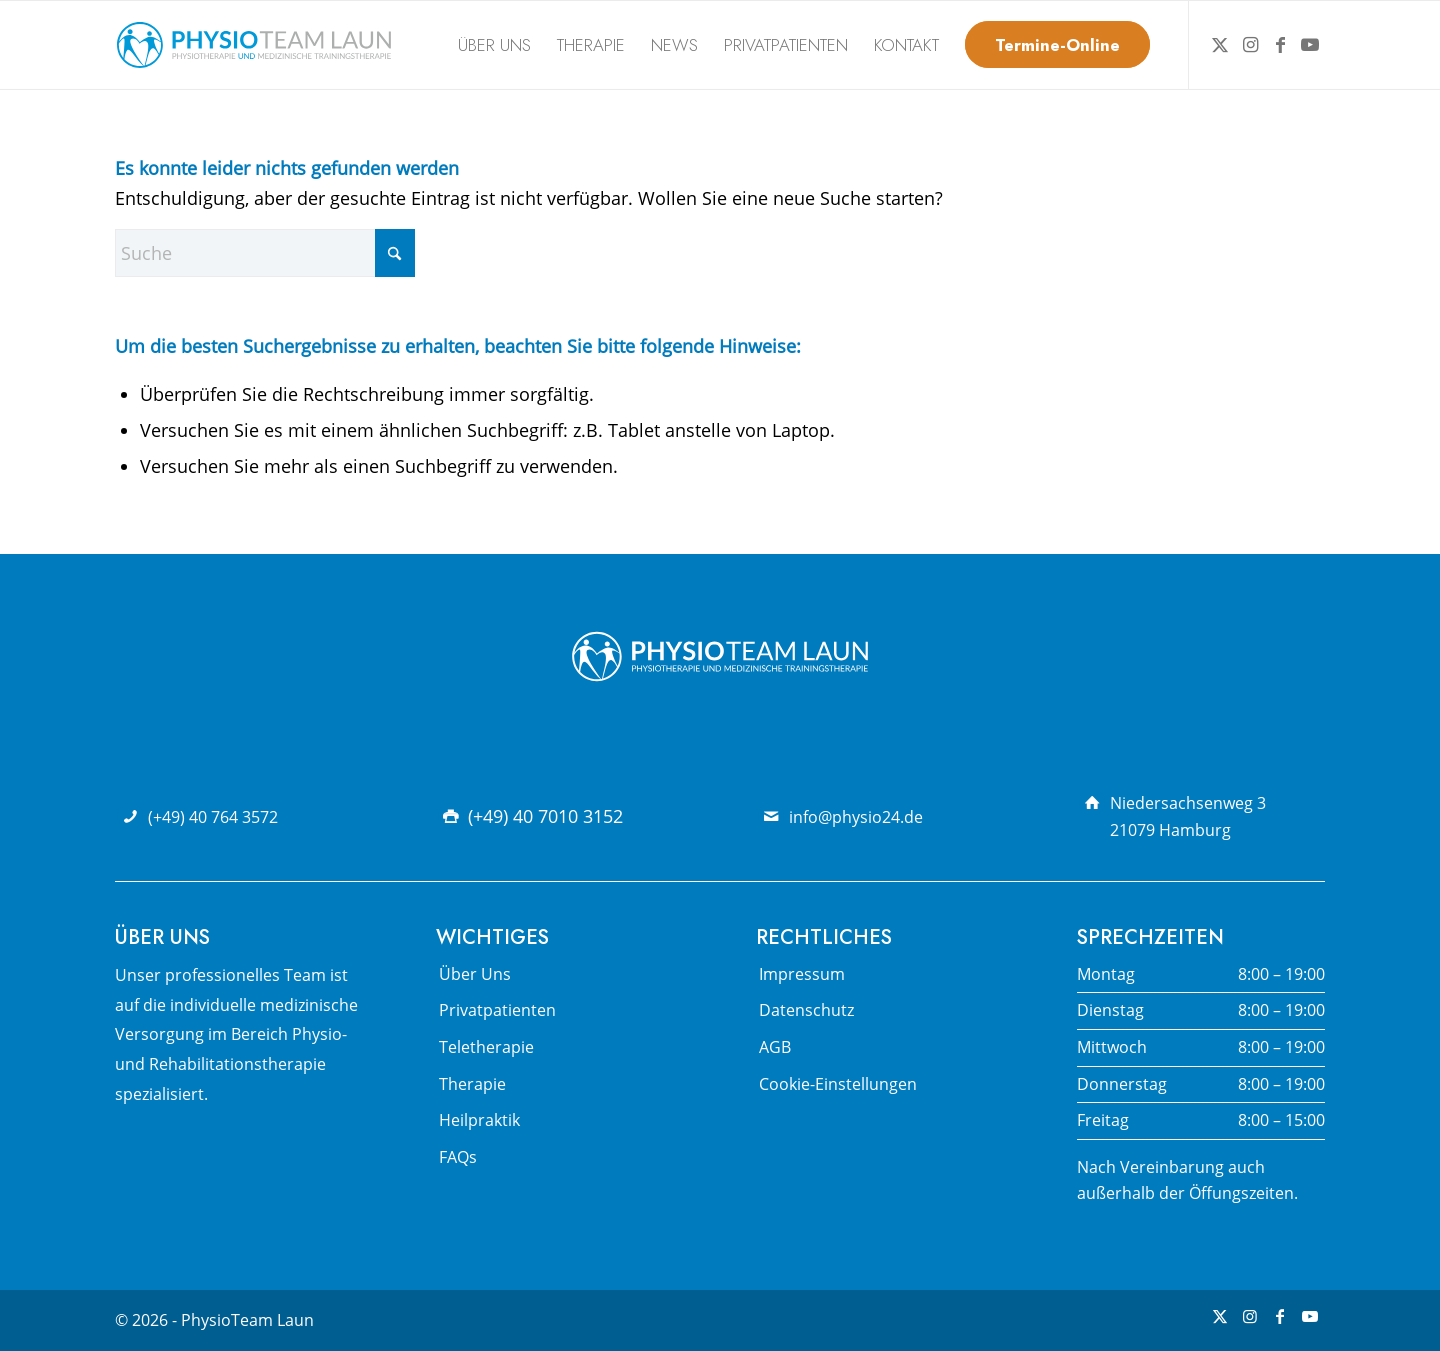 Image resolution: width=1440 pixels, height=1351 pixels. What do you see at coordinates (494, 45) in the screenshot?
I see `[menuitem]` at bounding box center [494, 45].